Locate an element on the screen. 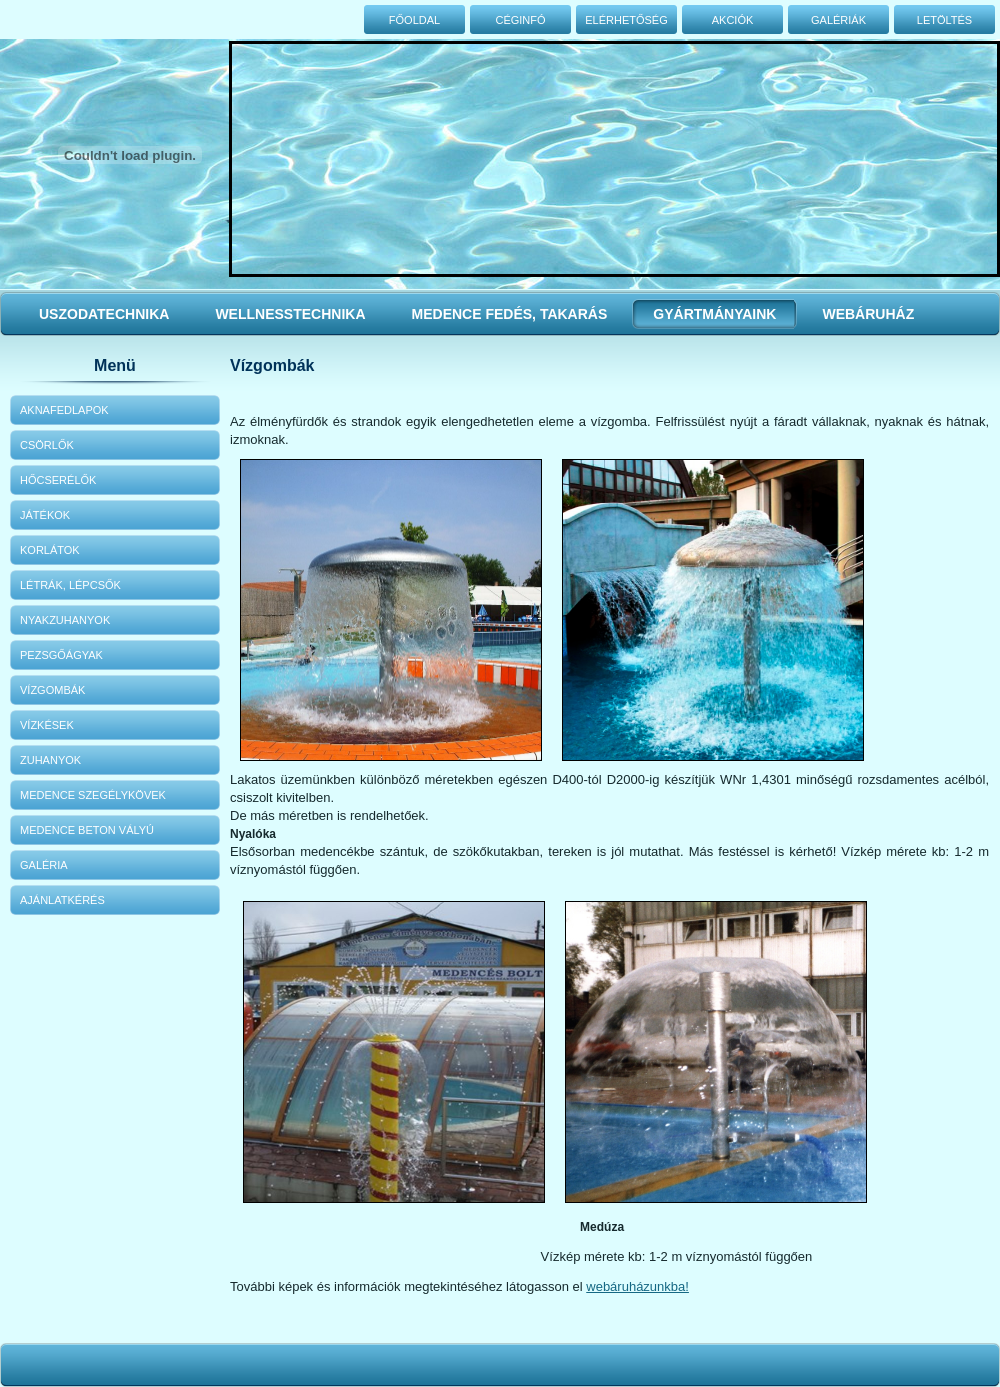 The height and width of the screenshot is (1387, 1000). Vízgombák is located at coordinates (52, 690).